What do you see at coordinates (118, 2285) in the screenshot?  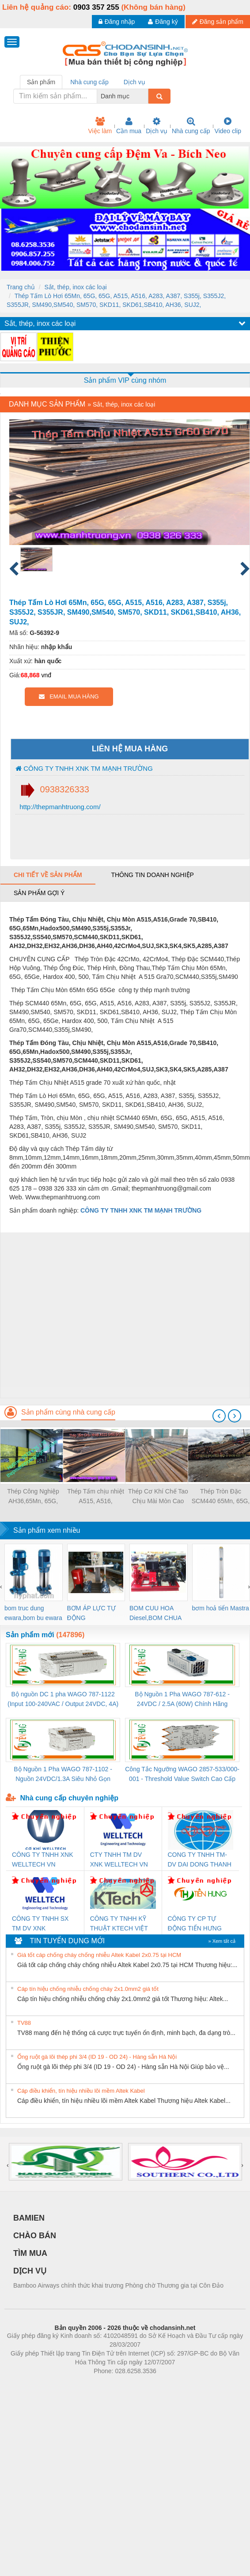 I see `Bamboo Airways chính thức khai trương Phòng chờ Thương gia tại Côn Đảo` at bounding box center [118, 2285].